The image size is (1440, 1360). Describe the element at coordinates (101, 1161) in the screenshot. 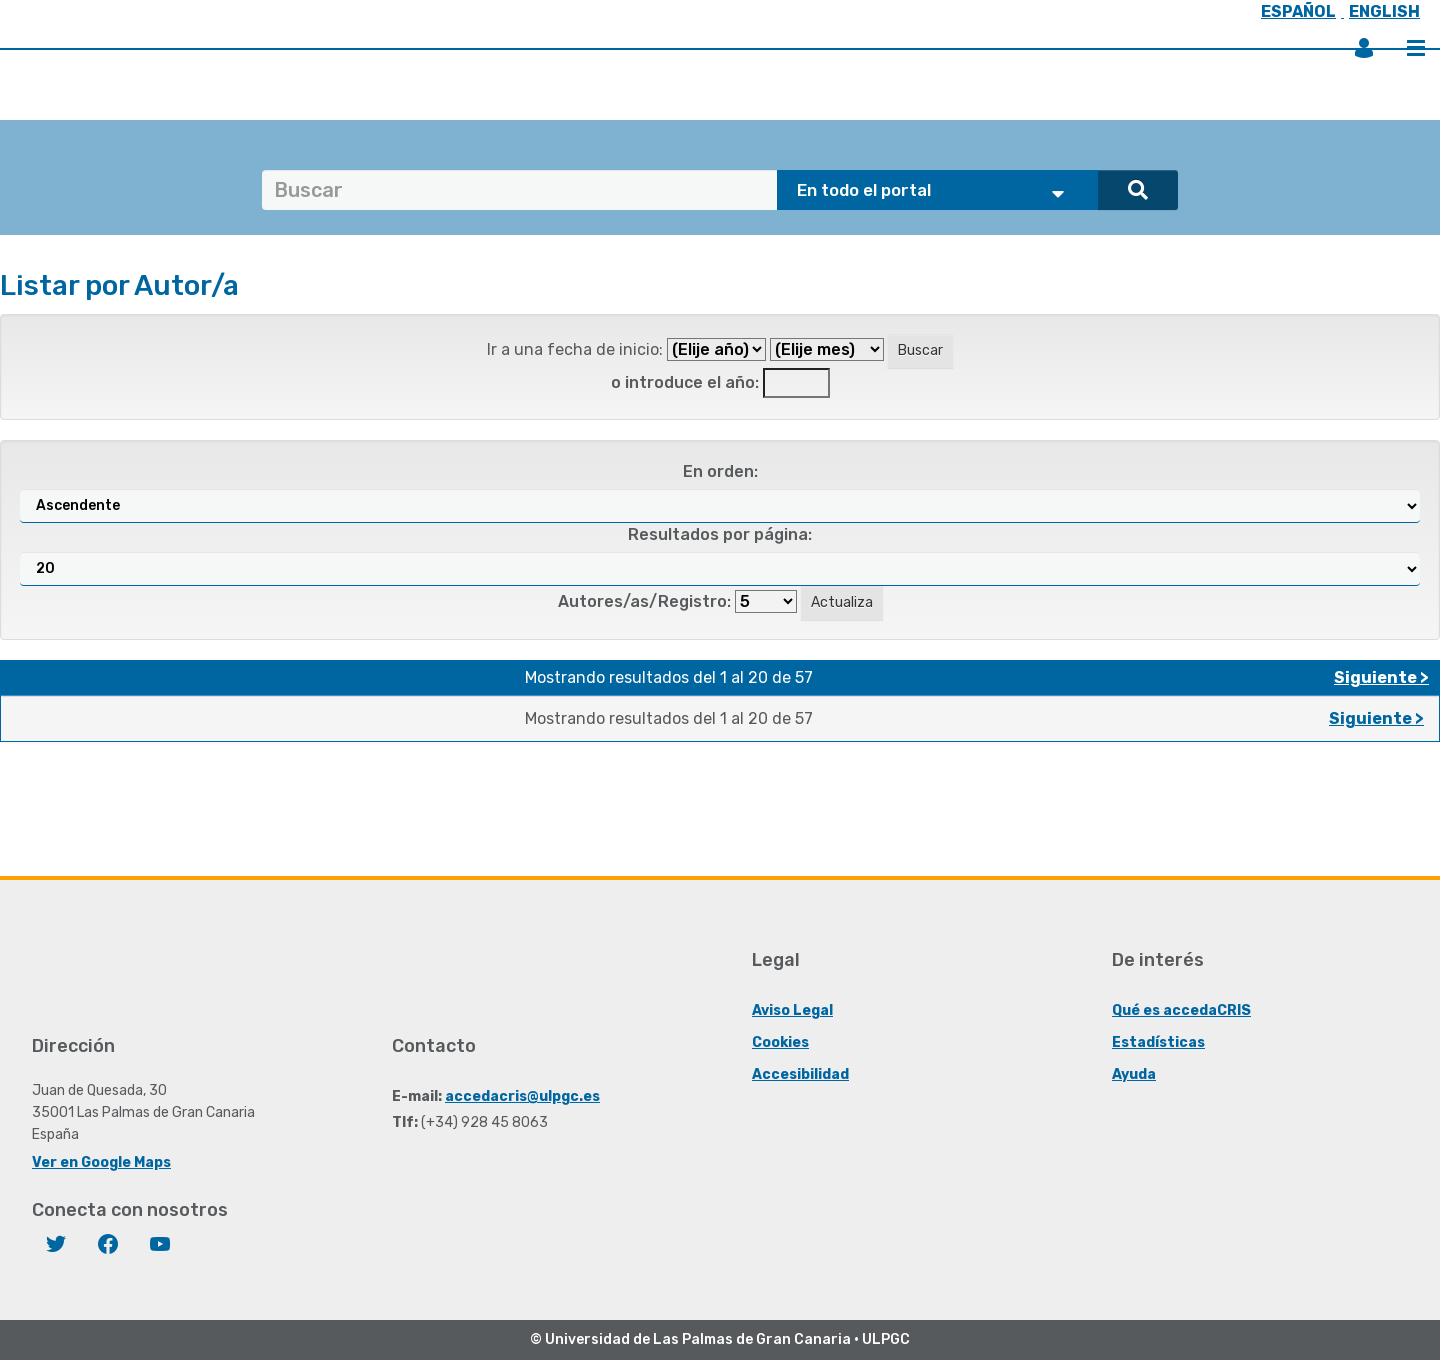

I see `Ver en Google Maps` at that location.